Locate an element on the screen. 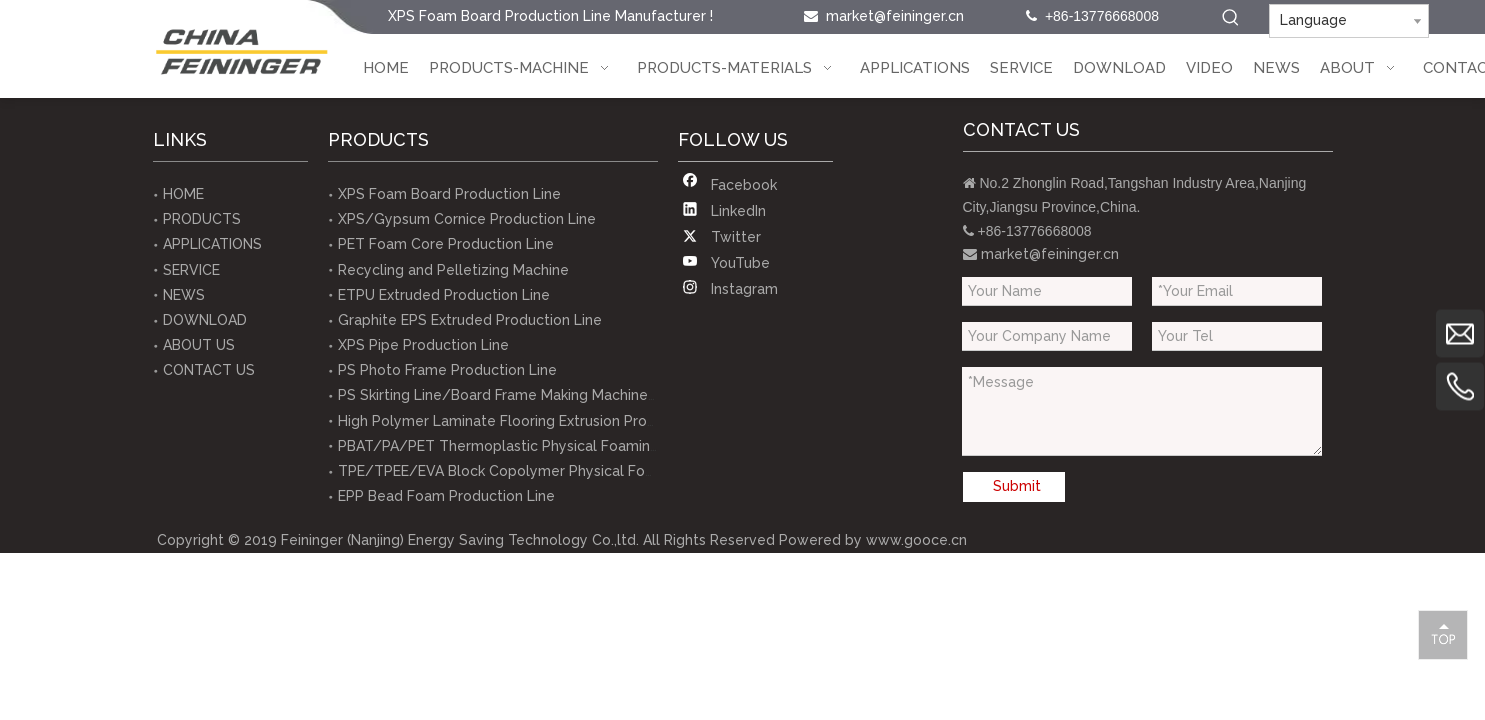  Graphite EPS Extruded Production Line is located at coordinates (470, 320).